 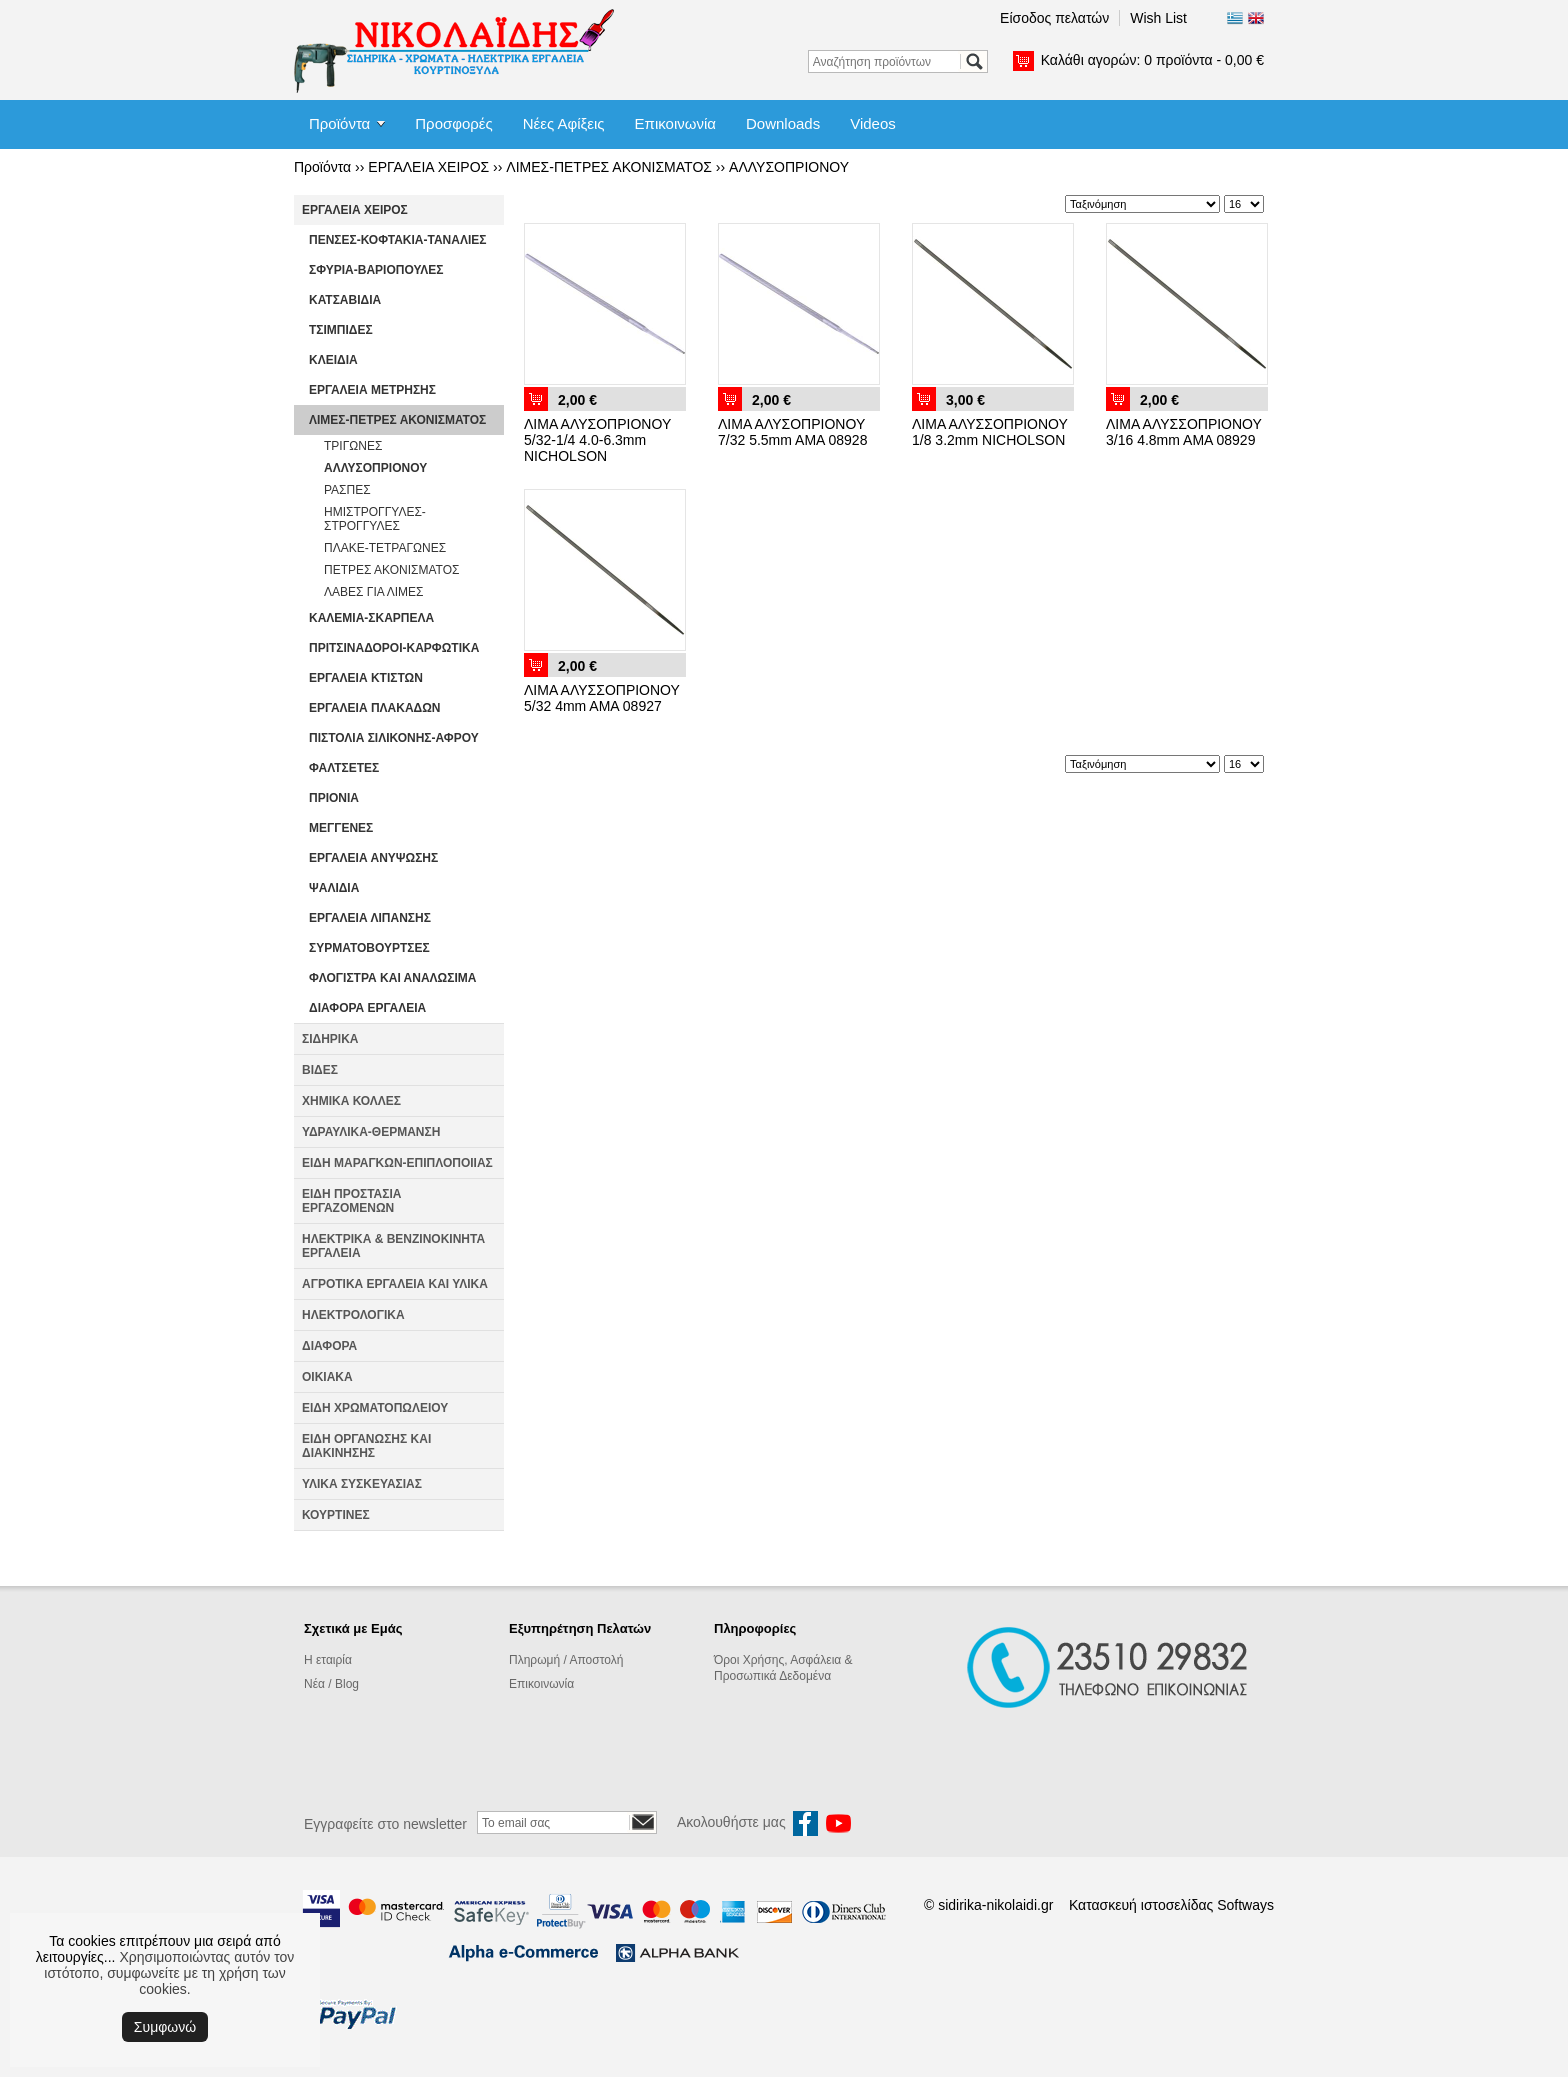 What do you see at coordinates (353, 446) in the screenshot?
I see `ΤΡΙΓΩΝΕΣ` at bounding box center [353, 446].